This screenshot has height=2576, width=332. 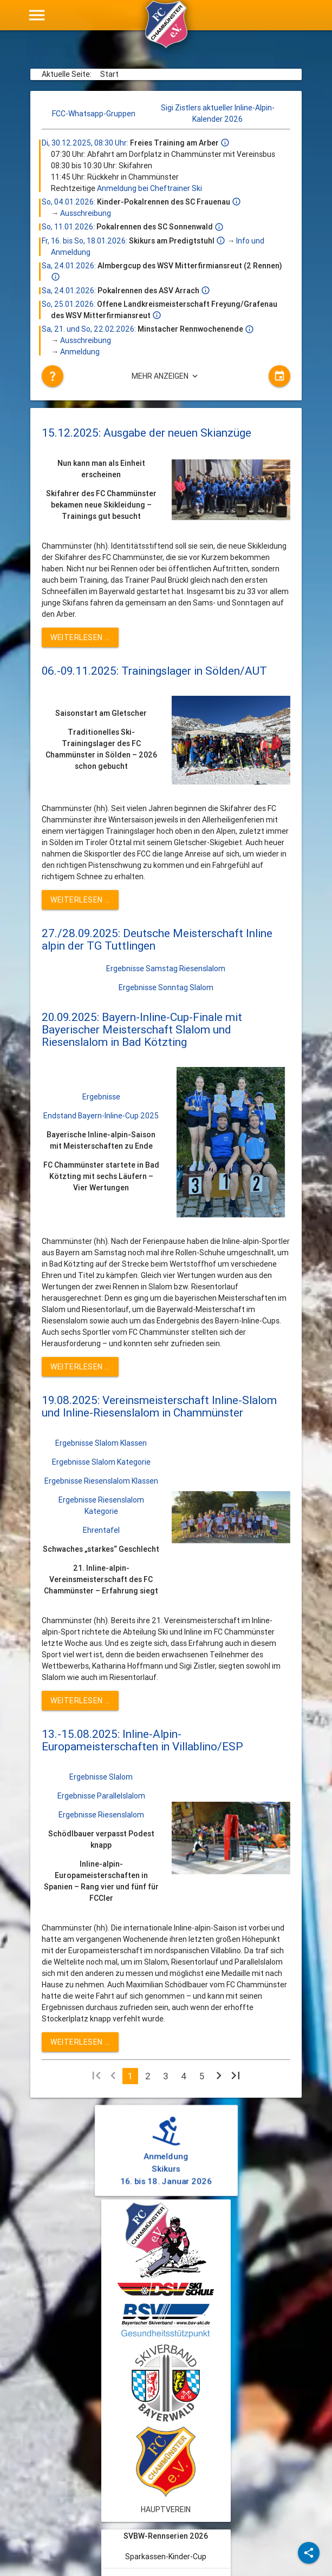 What do you see at coordinates (93, 113) in the screenshot?
I see `FCC-Whatsapp-Gruppen` at bounding box center [93, 113].